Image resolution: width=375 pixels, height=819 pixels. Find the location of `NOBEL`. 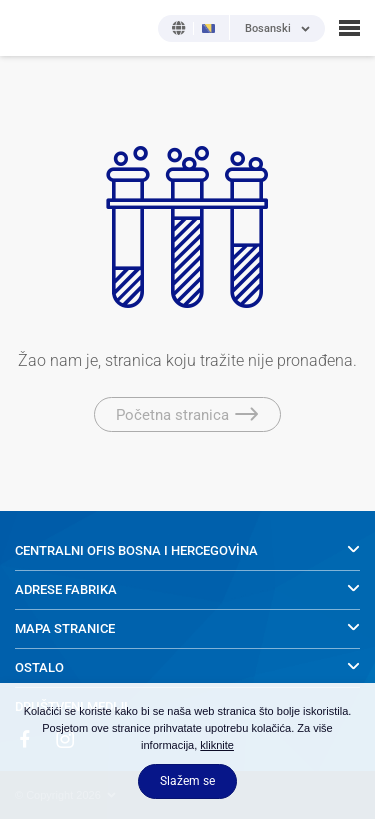

NOBEL is located at coordinates (29, 27).